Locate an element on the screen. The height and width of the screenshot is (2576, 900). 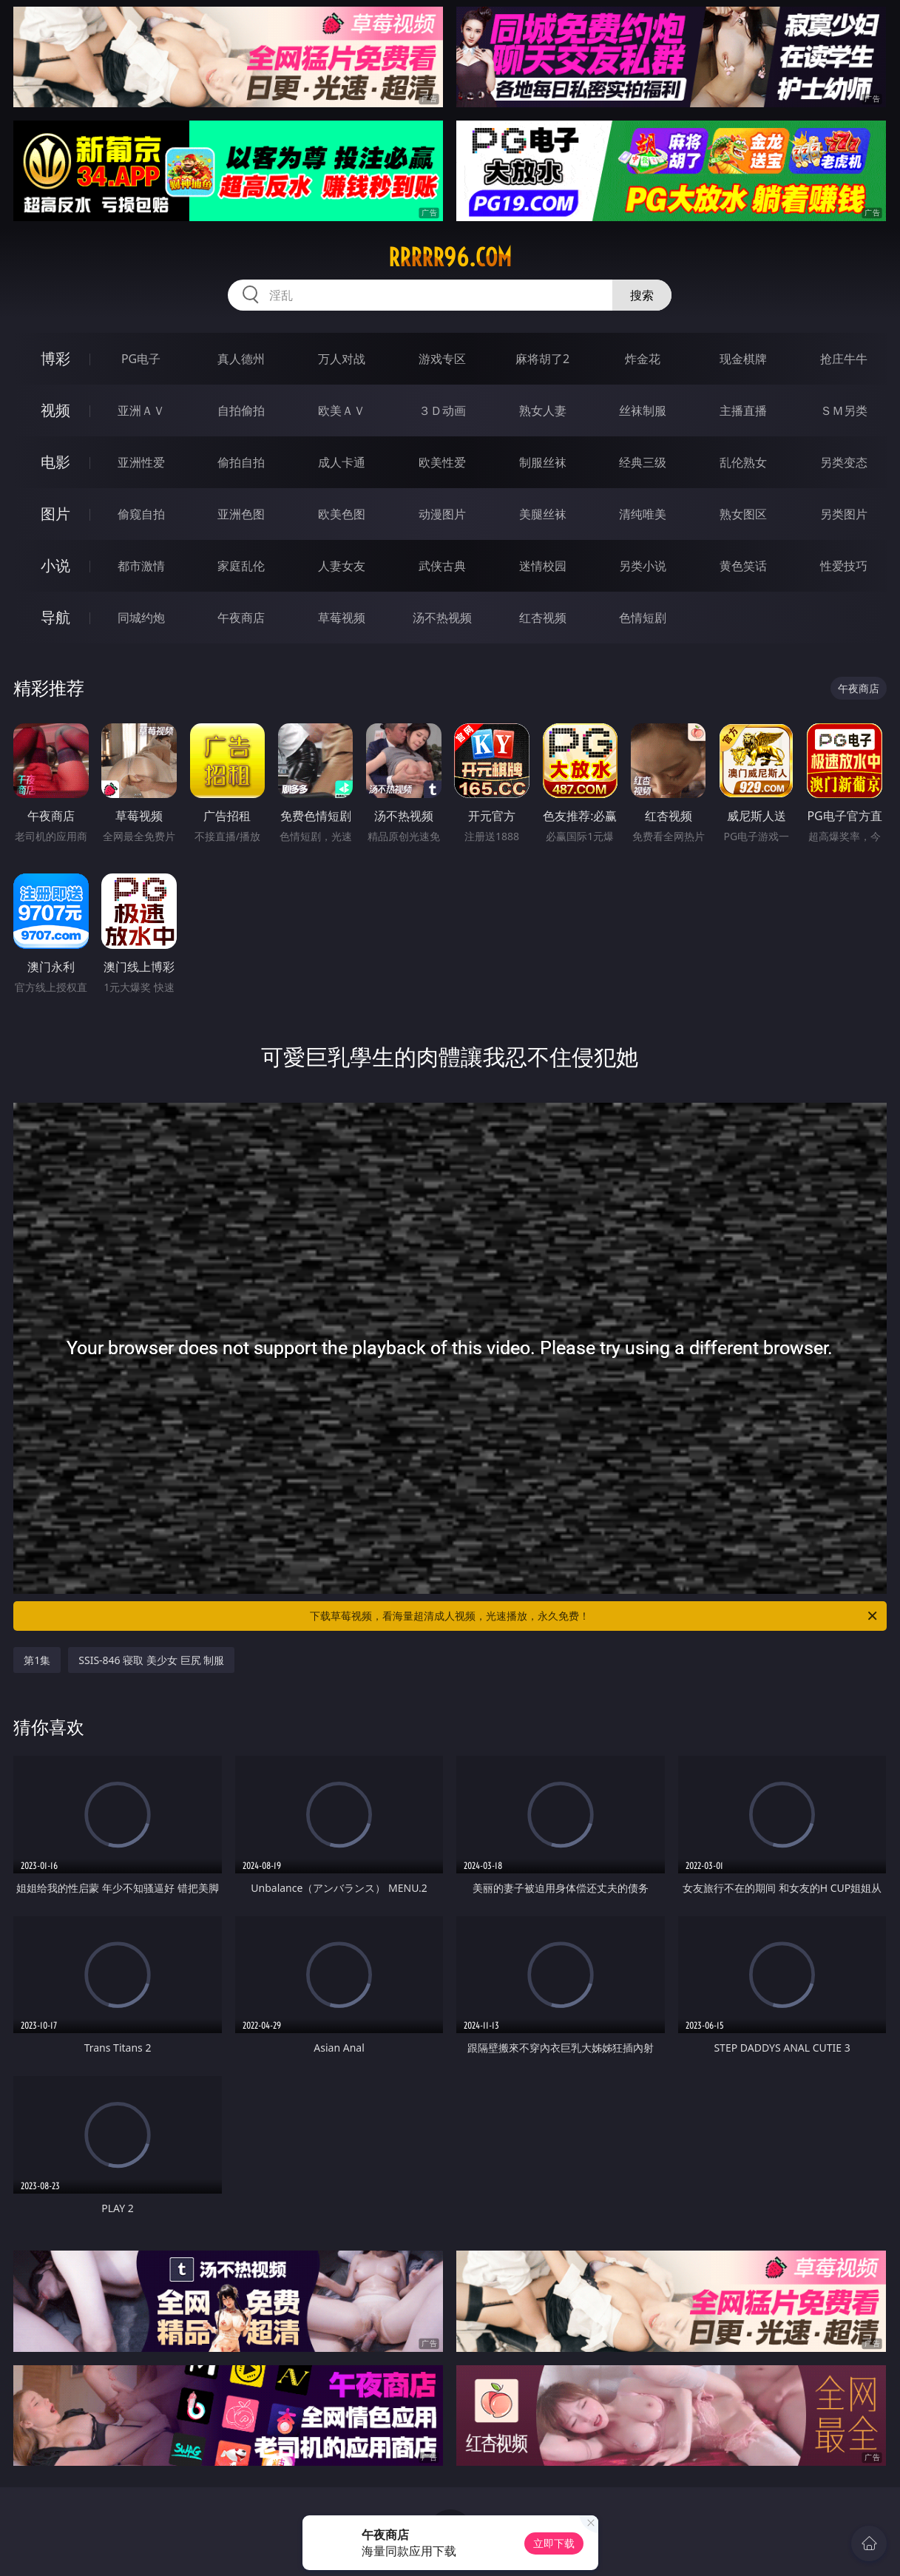
偷窥自拍 is located at coordinates (141, 514).